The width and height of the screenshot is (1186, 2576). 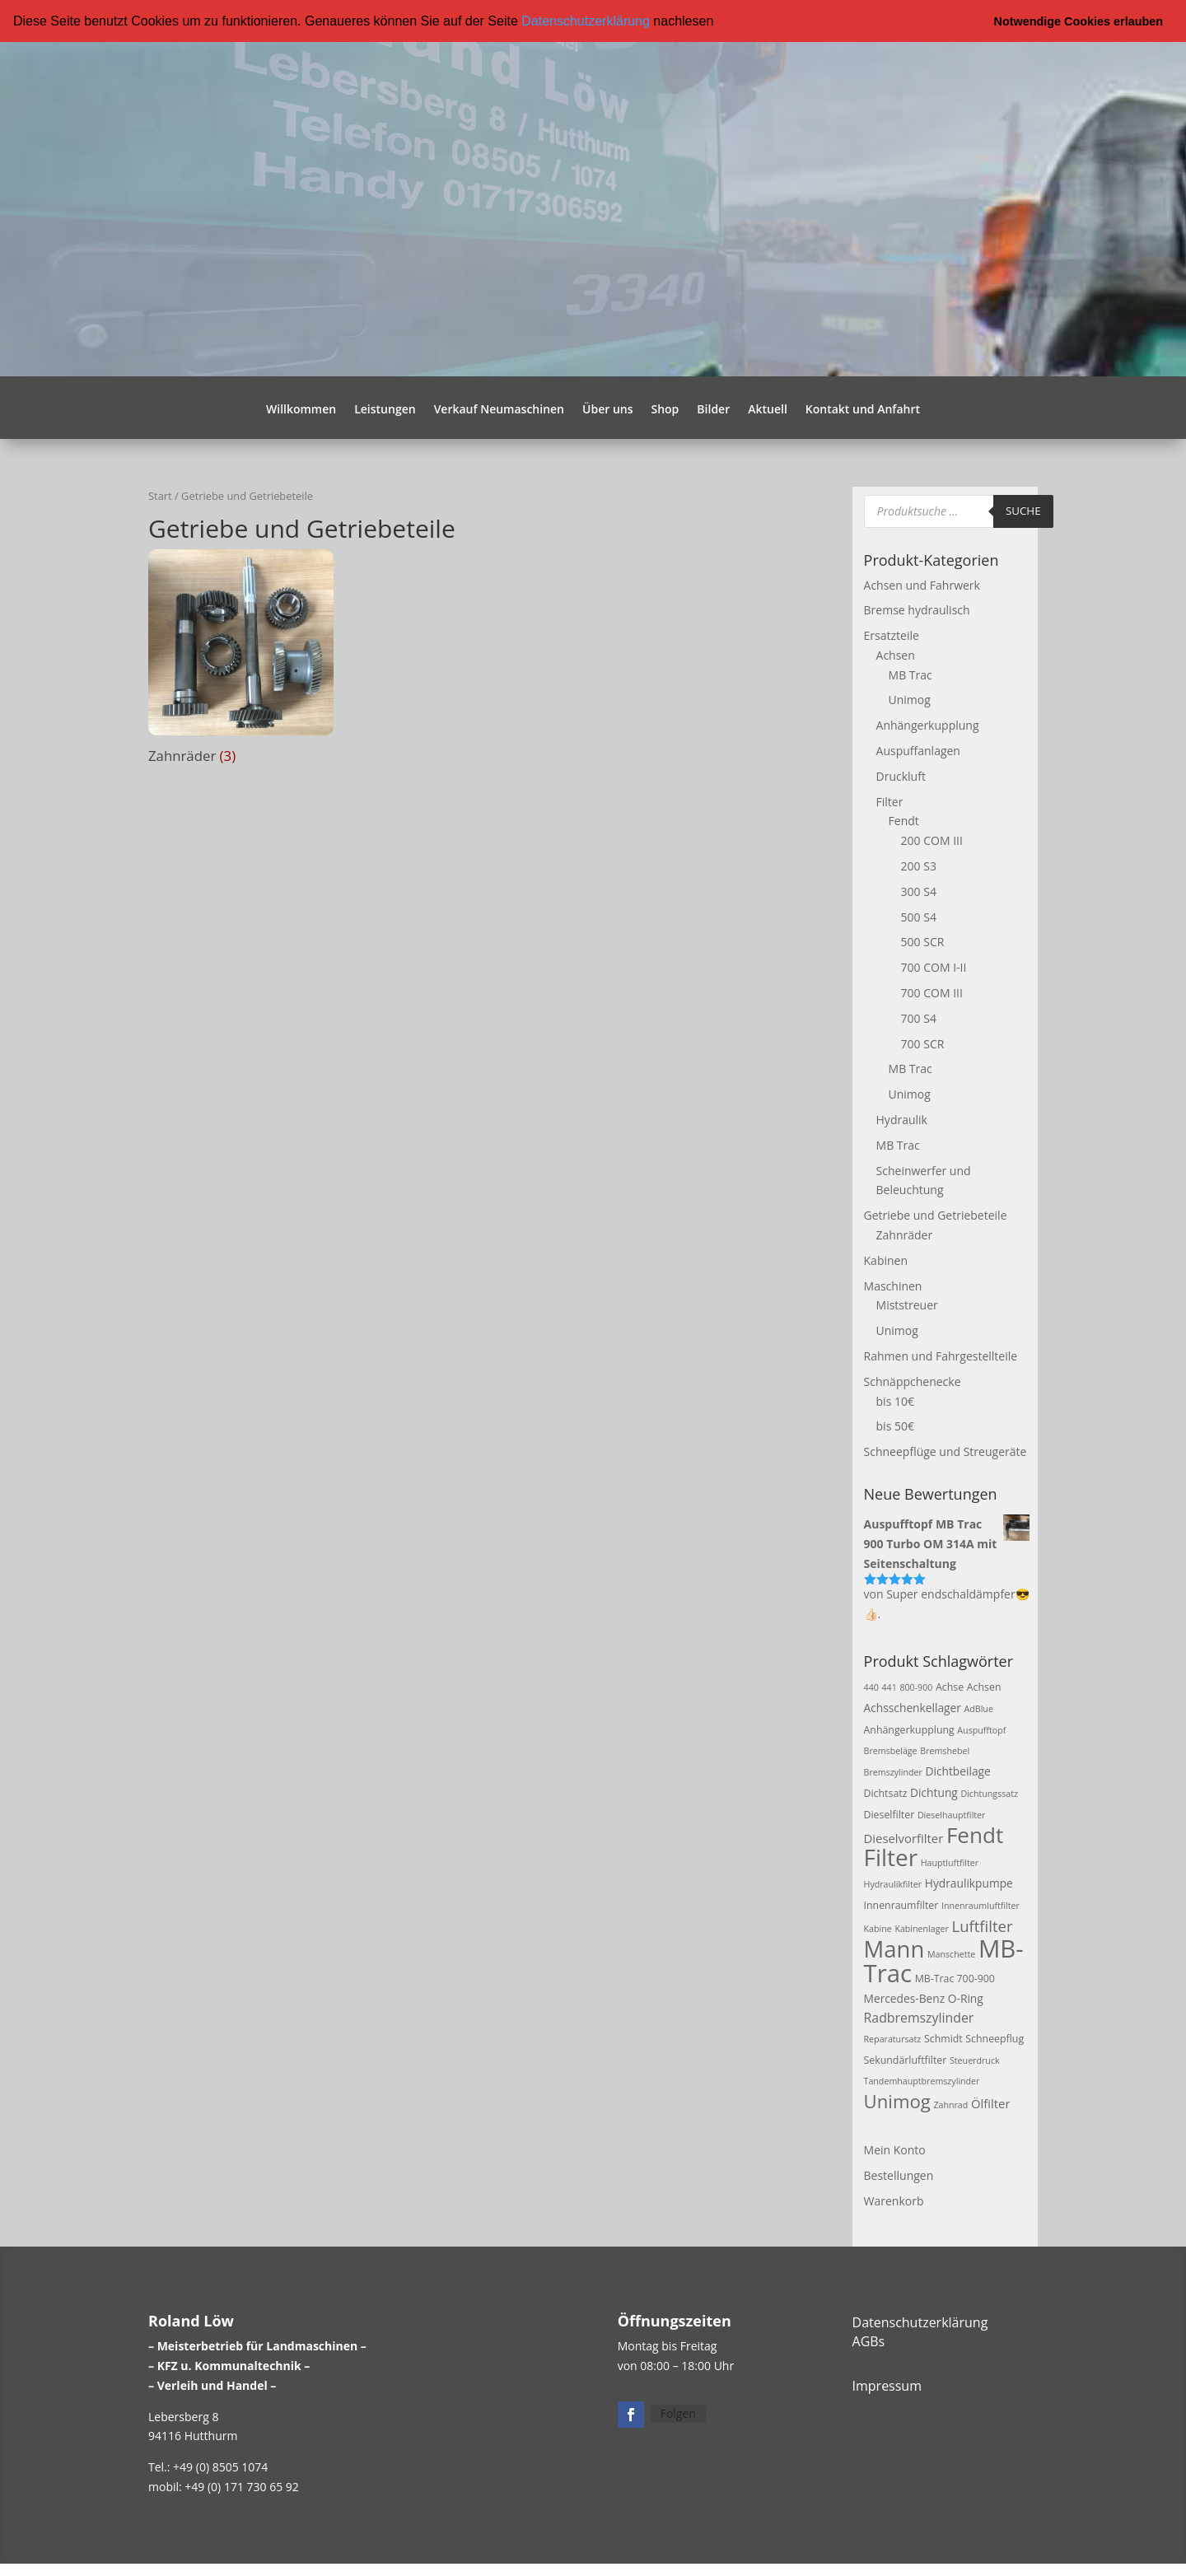 I want to click on MB-Trac 700-900 [MB-Trac 700-900 (3 Produkte)], so click(x=955, y=1979).